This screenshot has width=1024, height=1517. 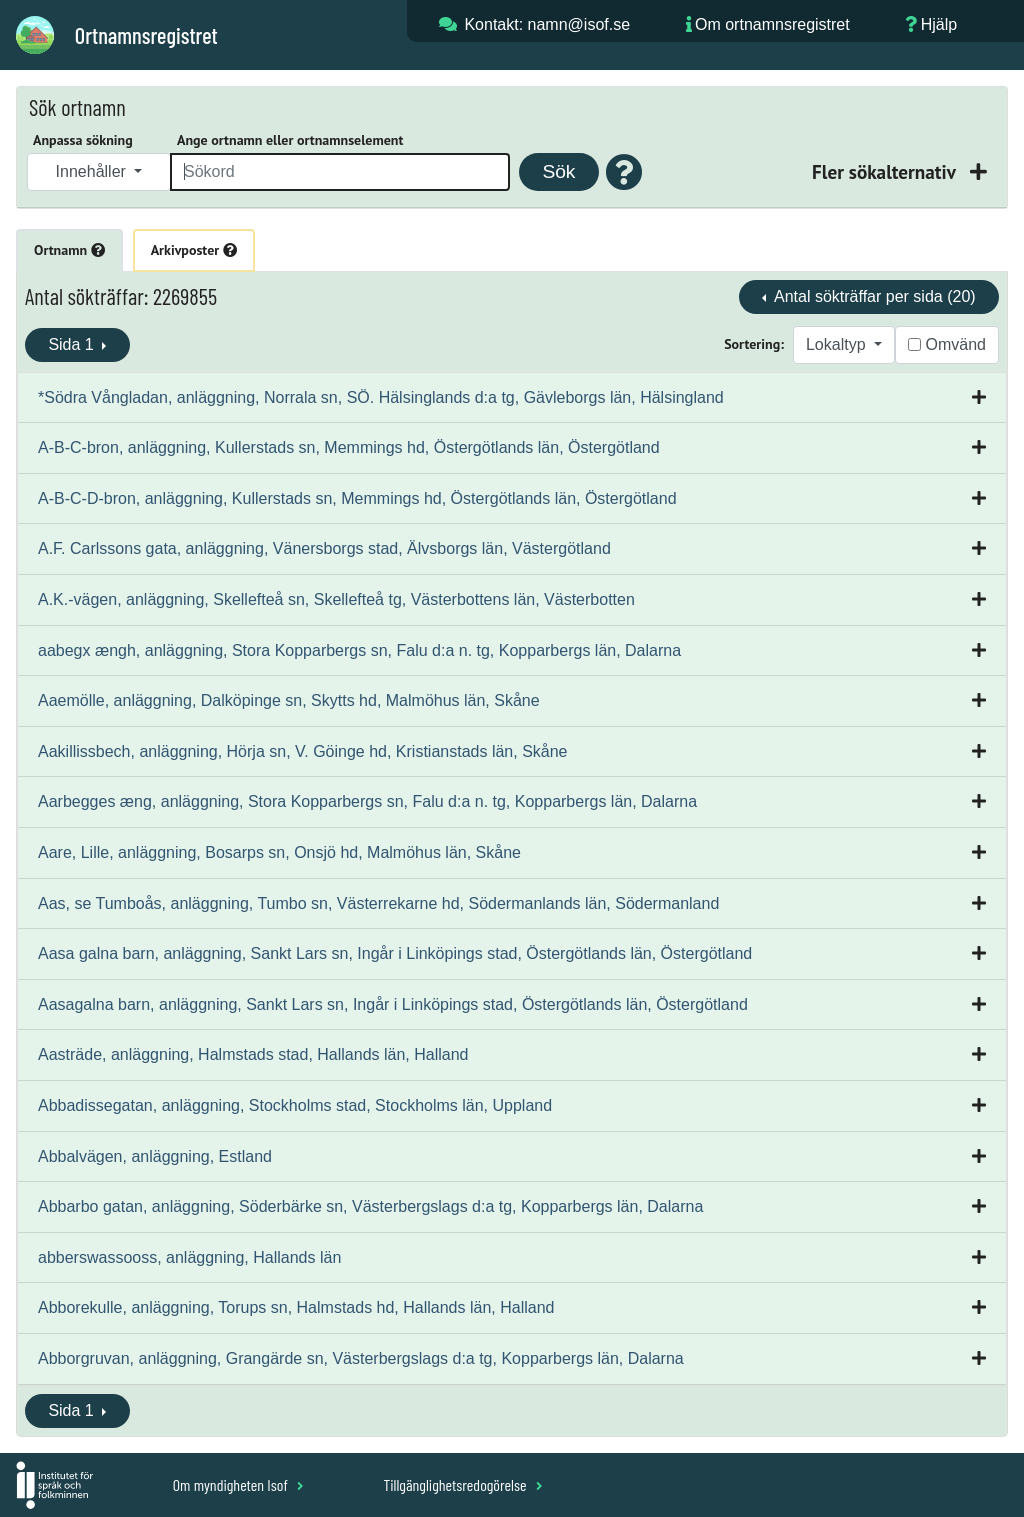 I want to click on abberswassooss, anläggning, Hallands län, so click(x=189, y=1257).